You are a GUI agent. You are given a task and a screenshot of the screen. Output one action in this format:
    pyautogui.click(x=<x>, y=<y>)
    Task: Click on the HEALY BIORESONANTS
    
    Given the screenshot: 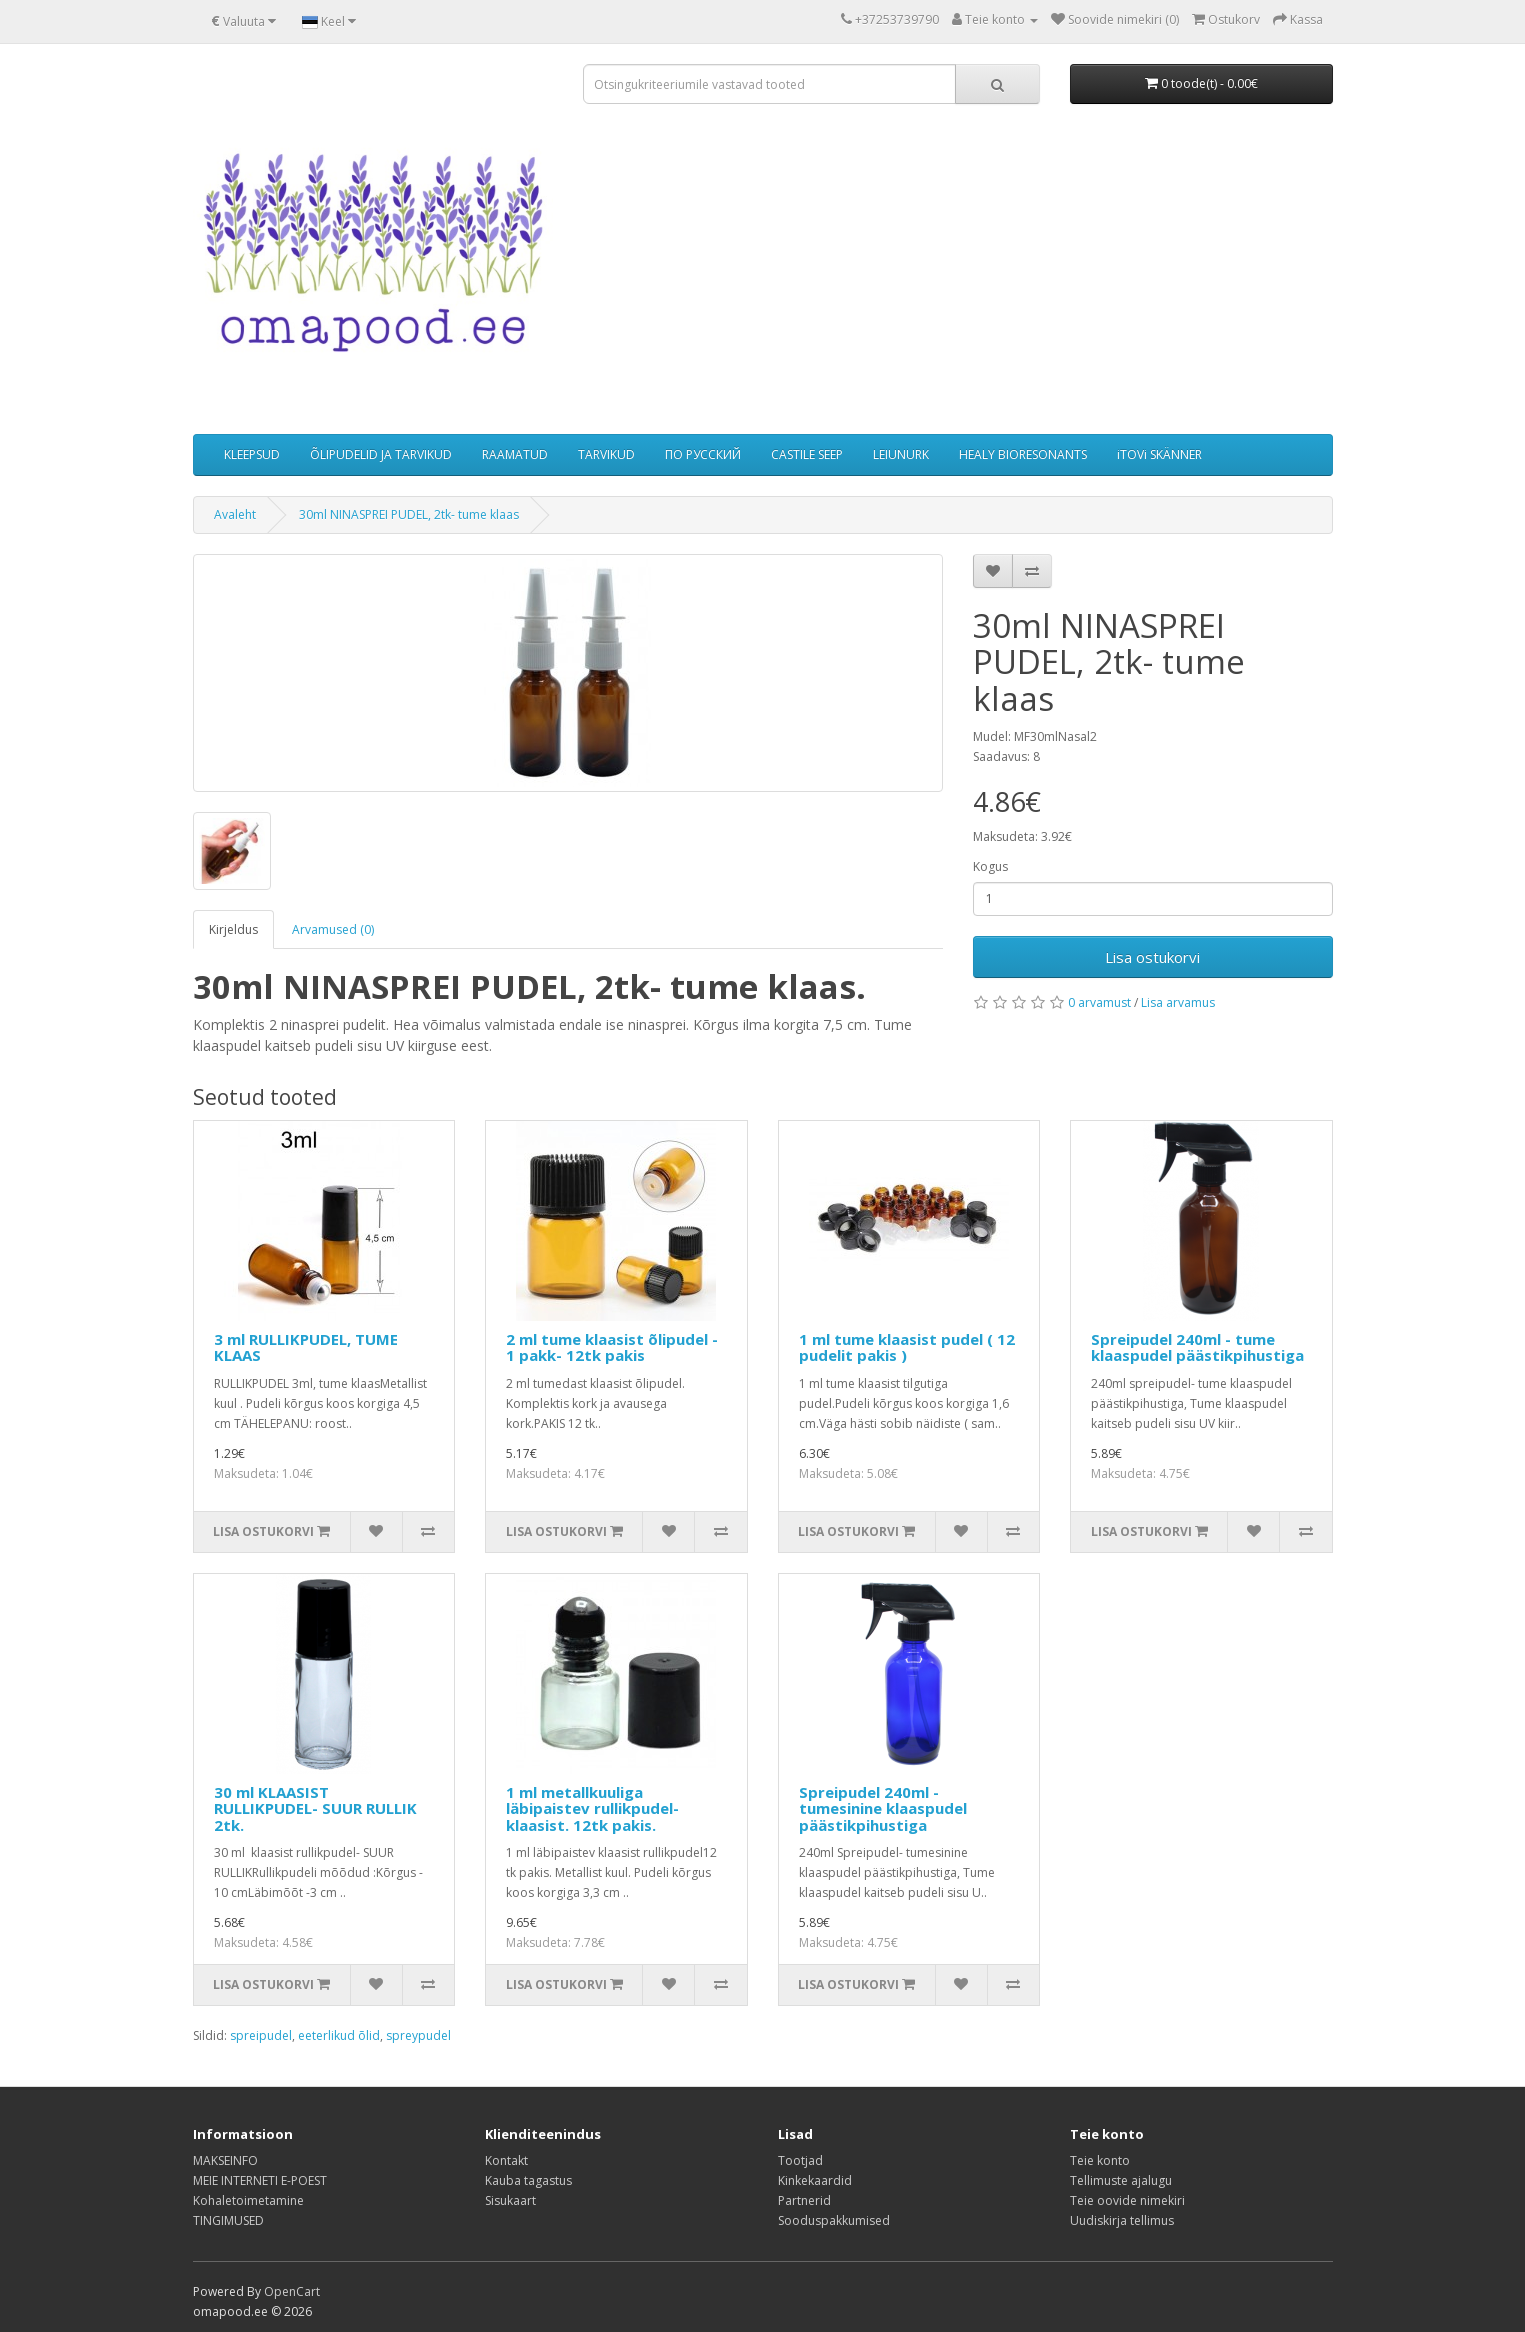 What is the action you would take?
    pyautogui.click(x=1023, y=454)
    